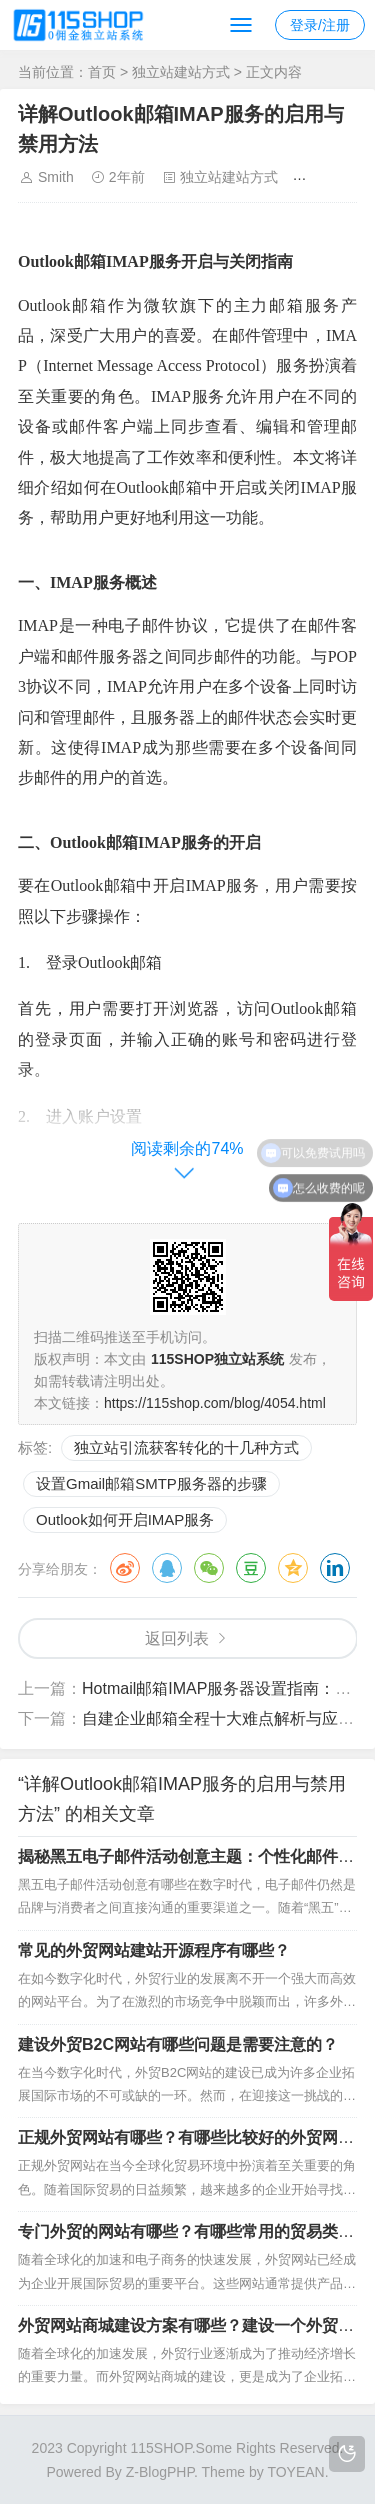 This screenshot has width=375, height=2504. What do you see at coordinates (154, 1950) in the screenshot?
I see `常见的外贸网站建站开源程序有哪些？` at bounding box center [154, 1950].